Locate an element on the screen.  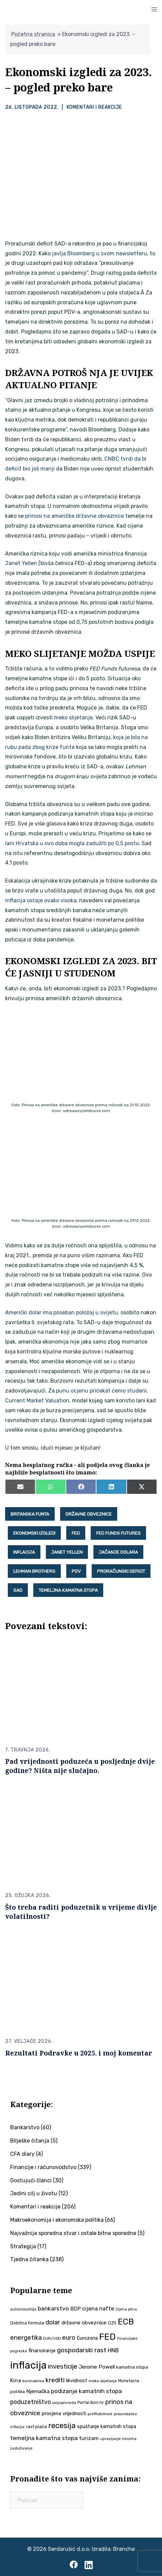
FED is located at coordinates (76, 1533).